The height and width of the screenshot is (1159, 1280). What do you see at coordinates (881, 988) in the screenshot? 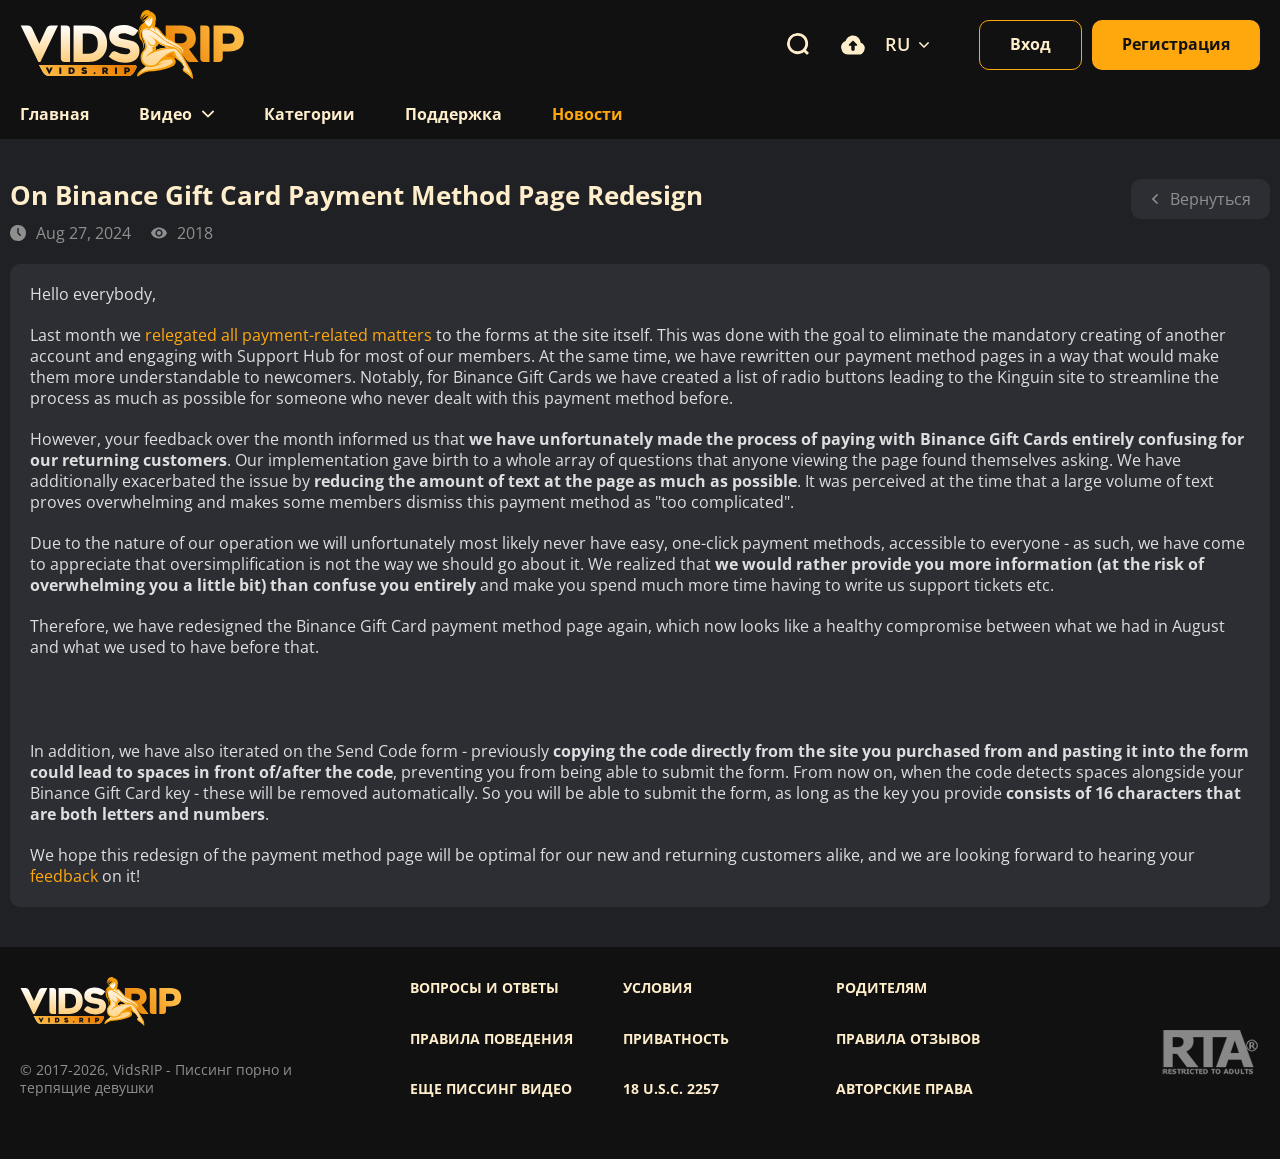
I see `Родителям` at bounding box center [881, 988].